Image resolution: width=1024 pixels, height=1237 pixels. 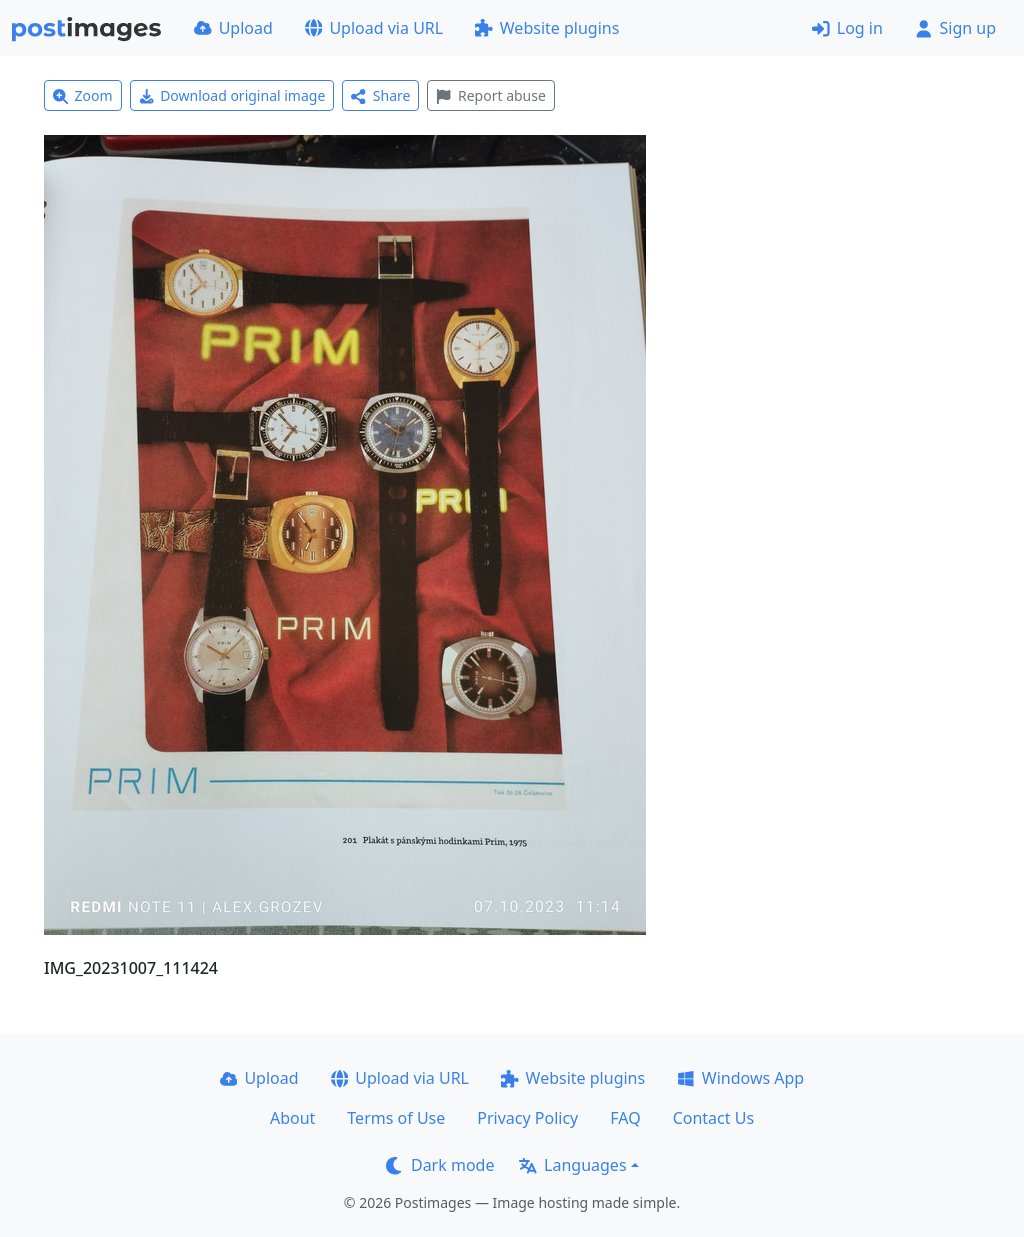 What do you see at coordinates (527, 1118) in the screenshot?
I see `Privacy Policy` at bounding box center [527, 1118].